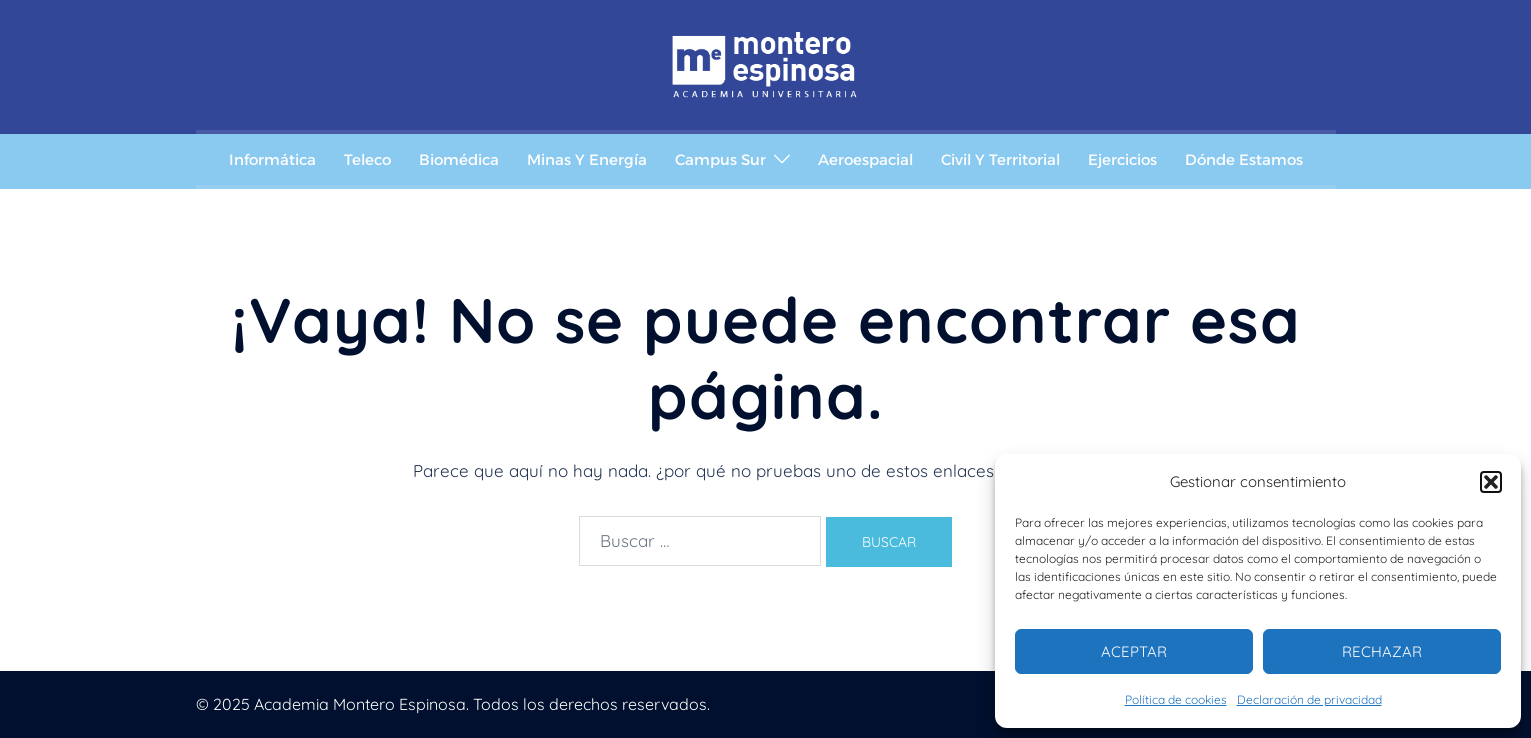  I want to click on Dónde estamos, so click(1244, 159).